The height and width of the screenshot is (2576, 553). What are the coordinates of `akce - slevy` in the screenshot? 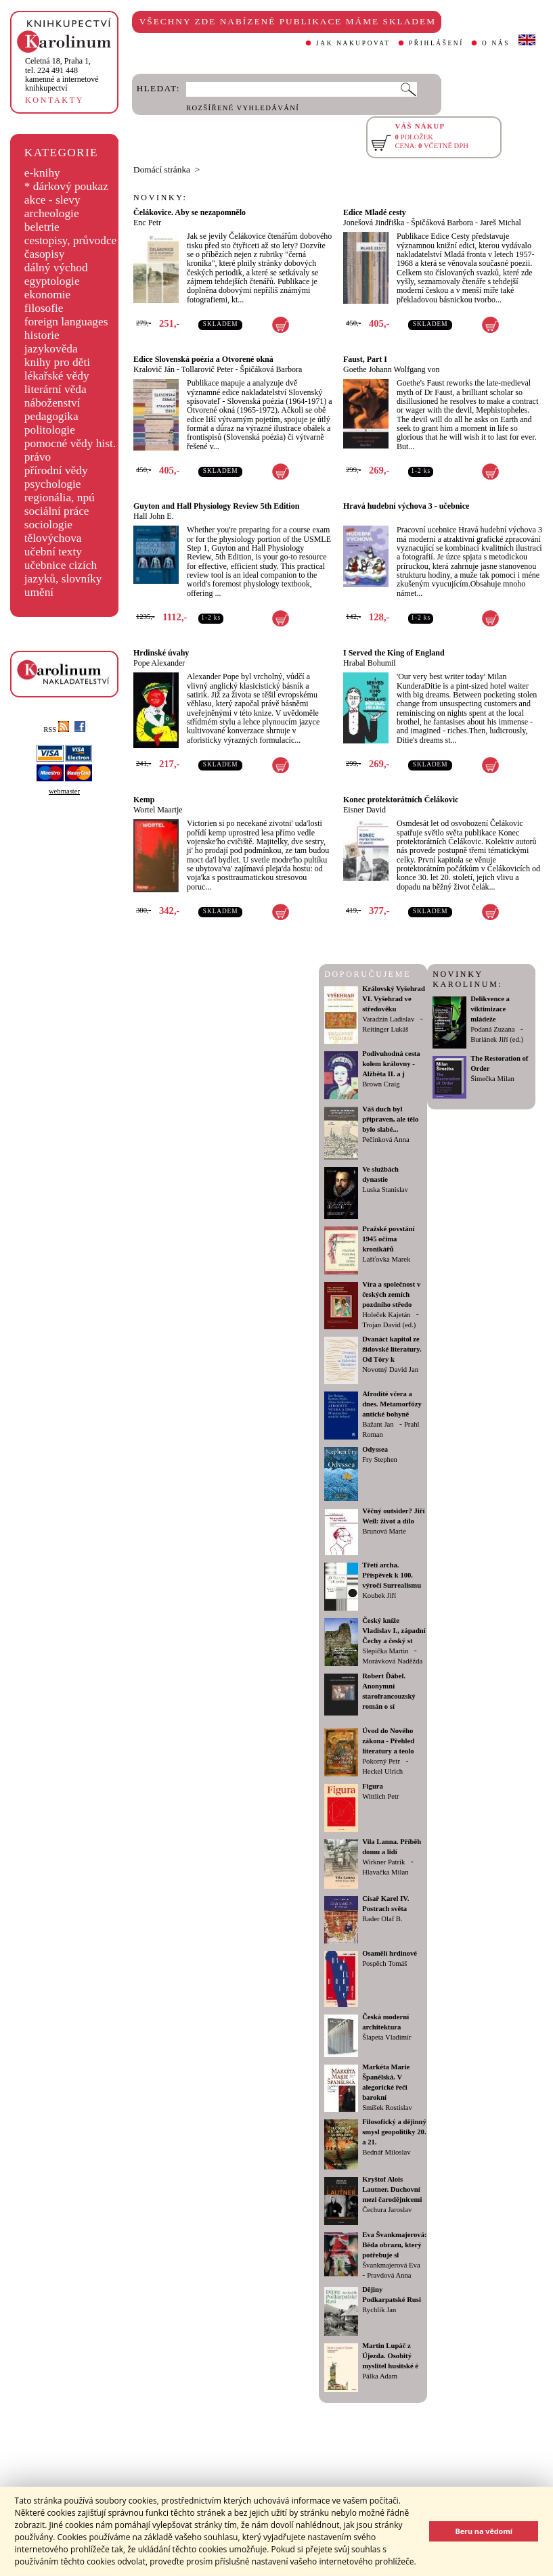 It's located at (52, 199).